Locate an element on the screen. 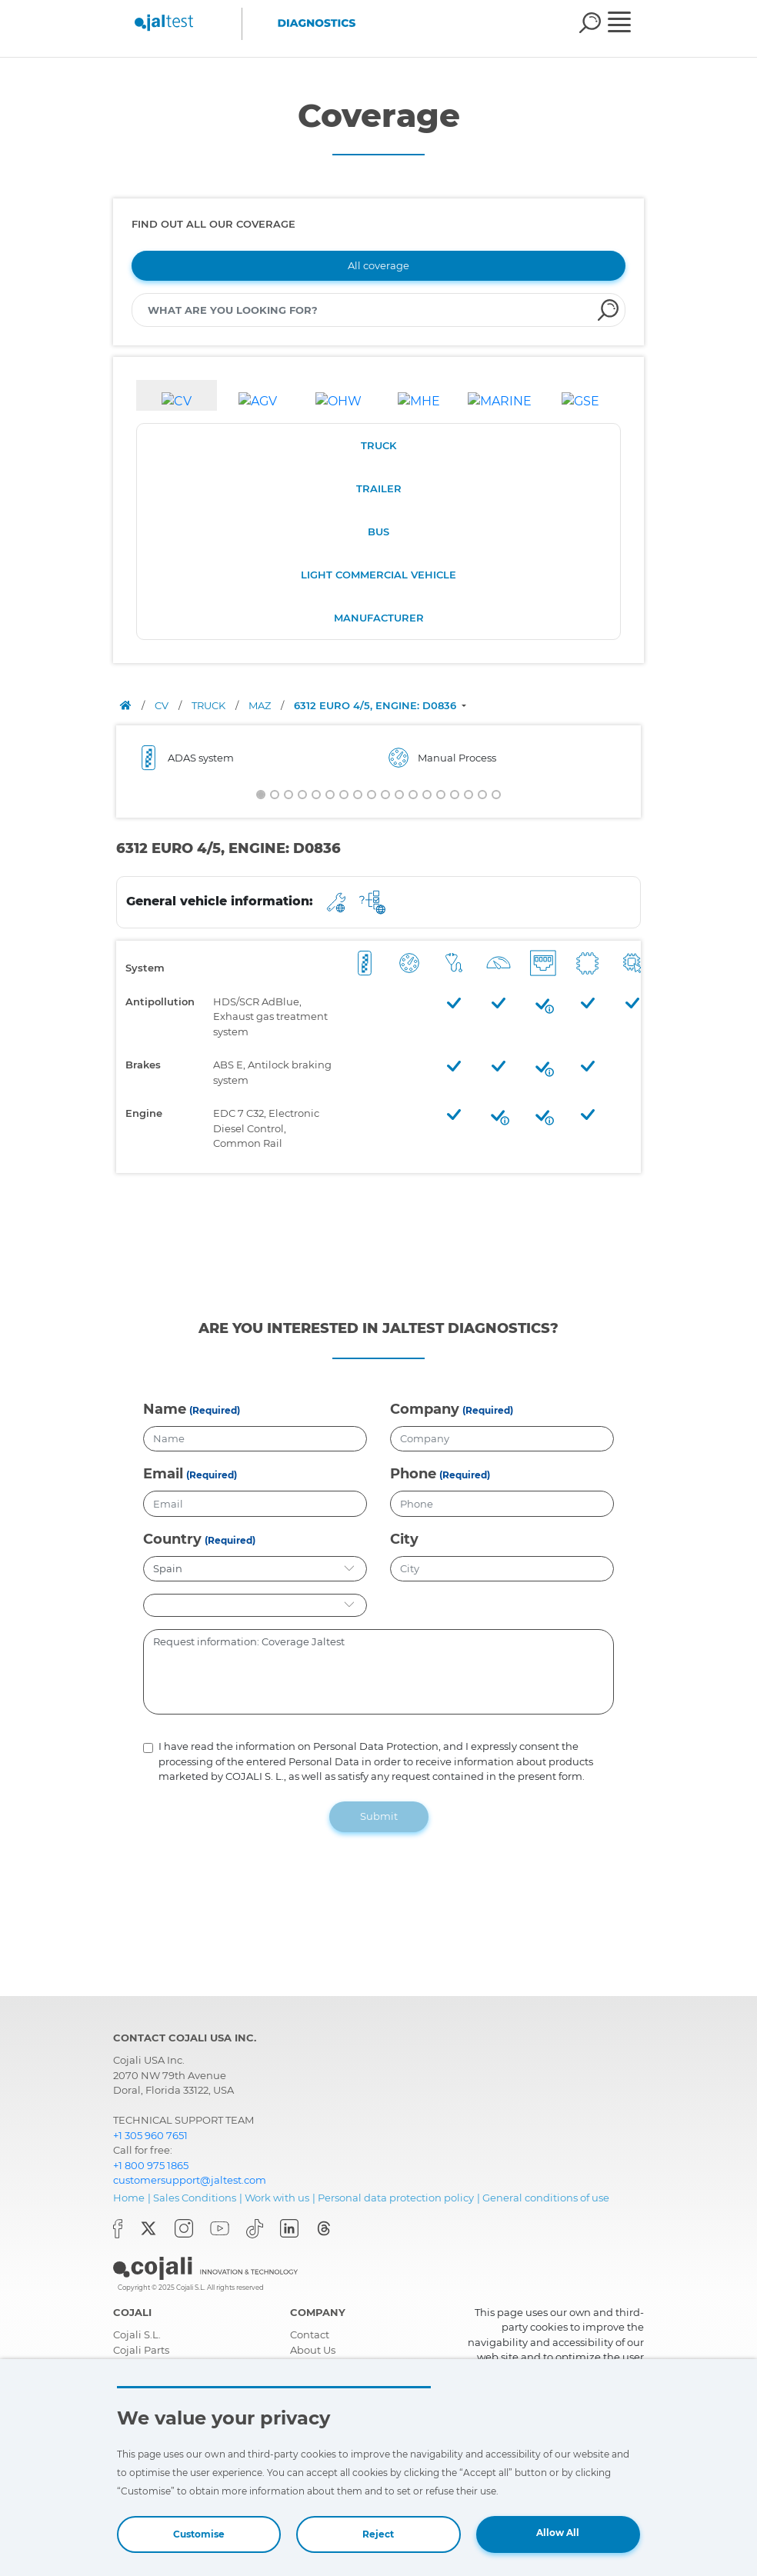 This screenshot has width=757, height=2576. Email is located at coordinates (163, 1473).